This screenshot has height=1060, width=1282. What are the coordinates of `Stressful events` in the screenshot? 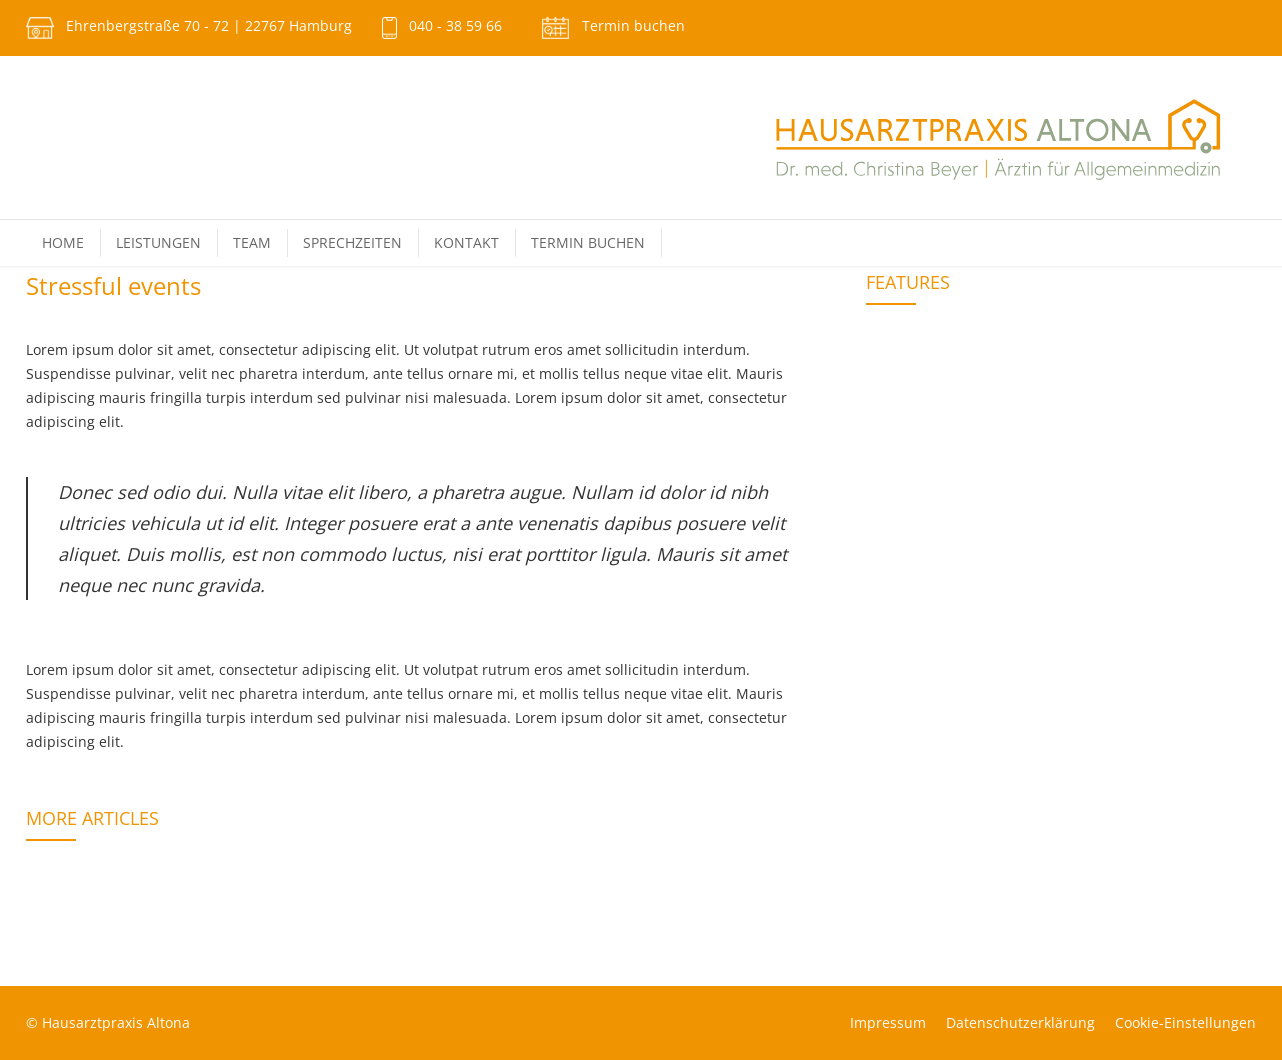 It's located at (113, 285).